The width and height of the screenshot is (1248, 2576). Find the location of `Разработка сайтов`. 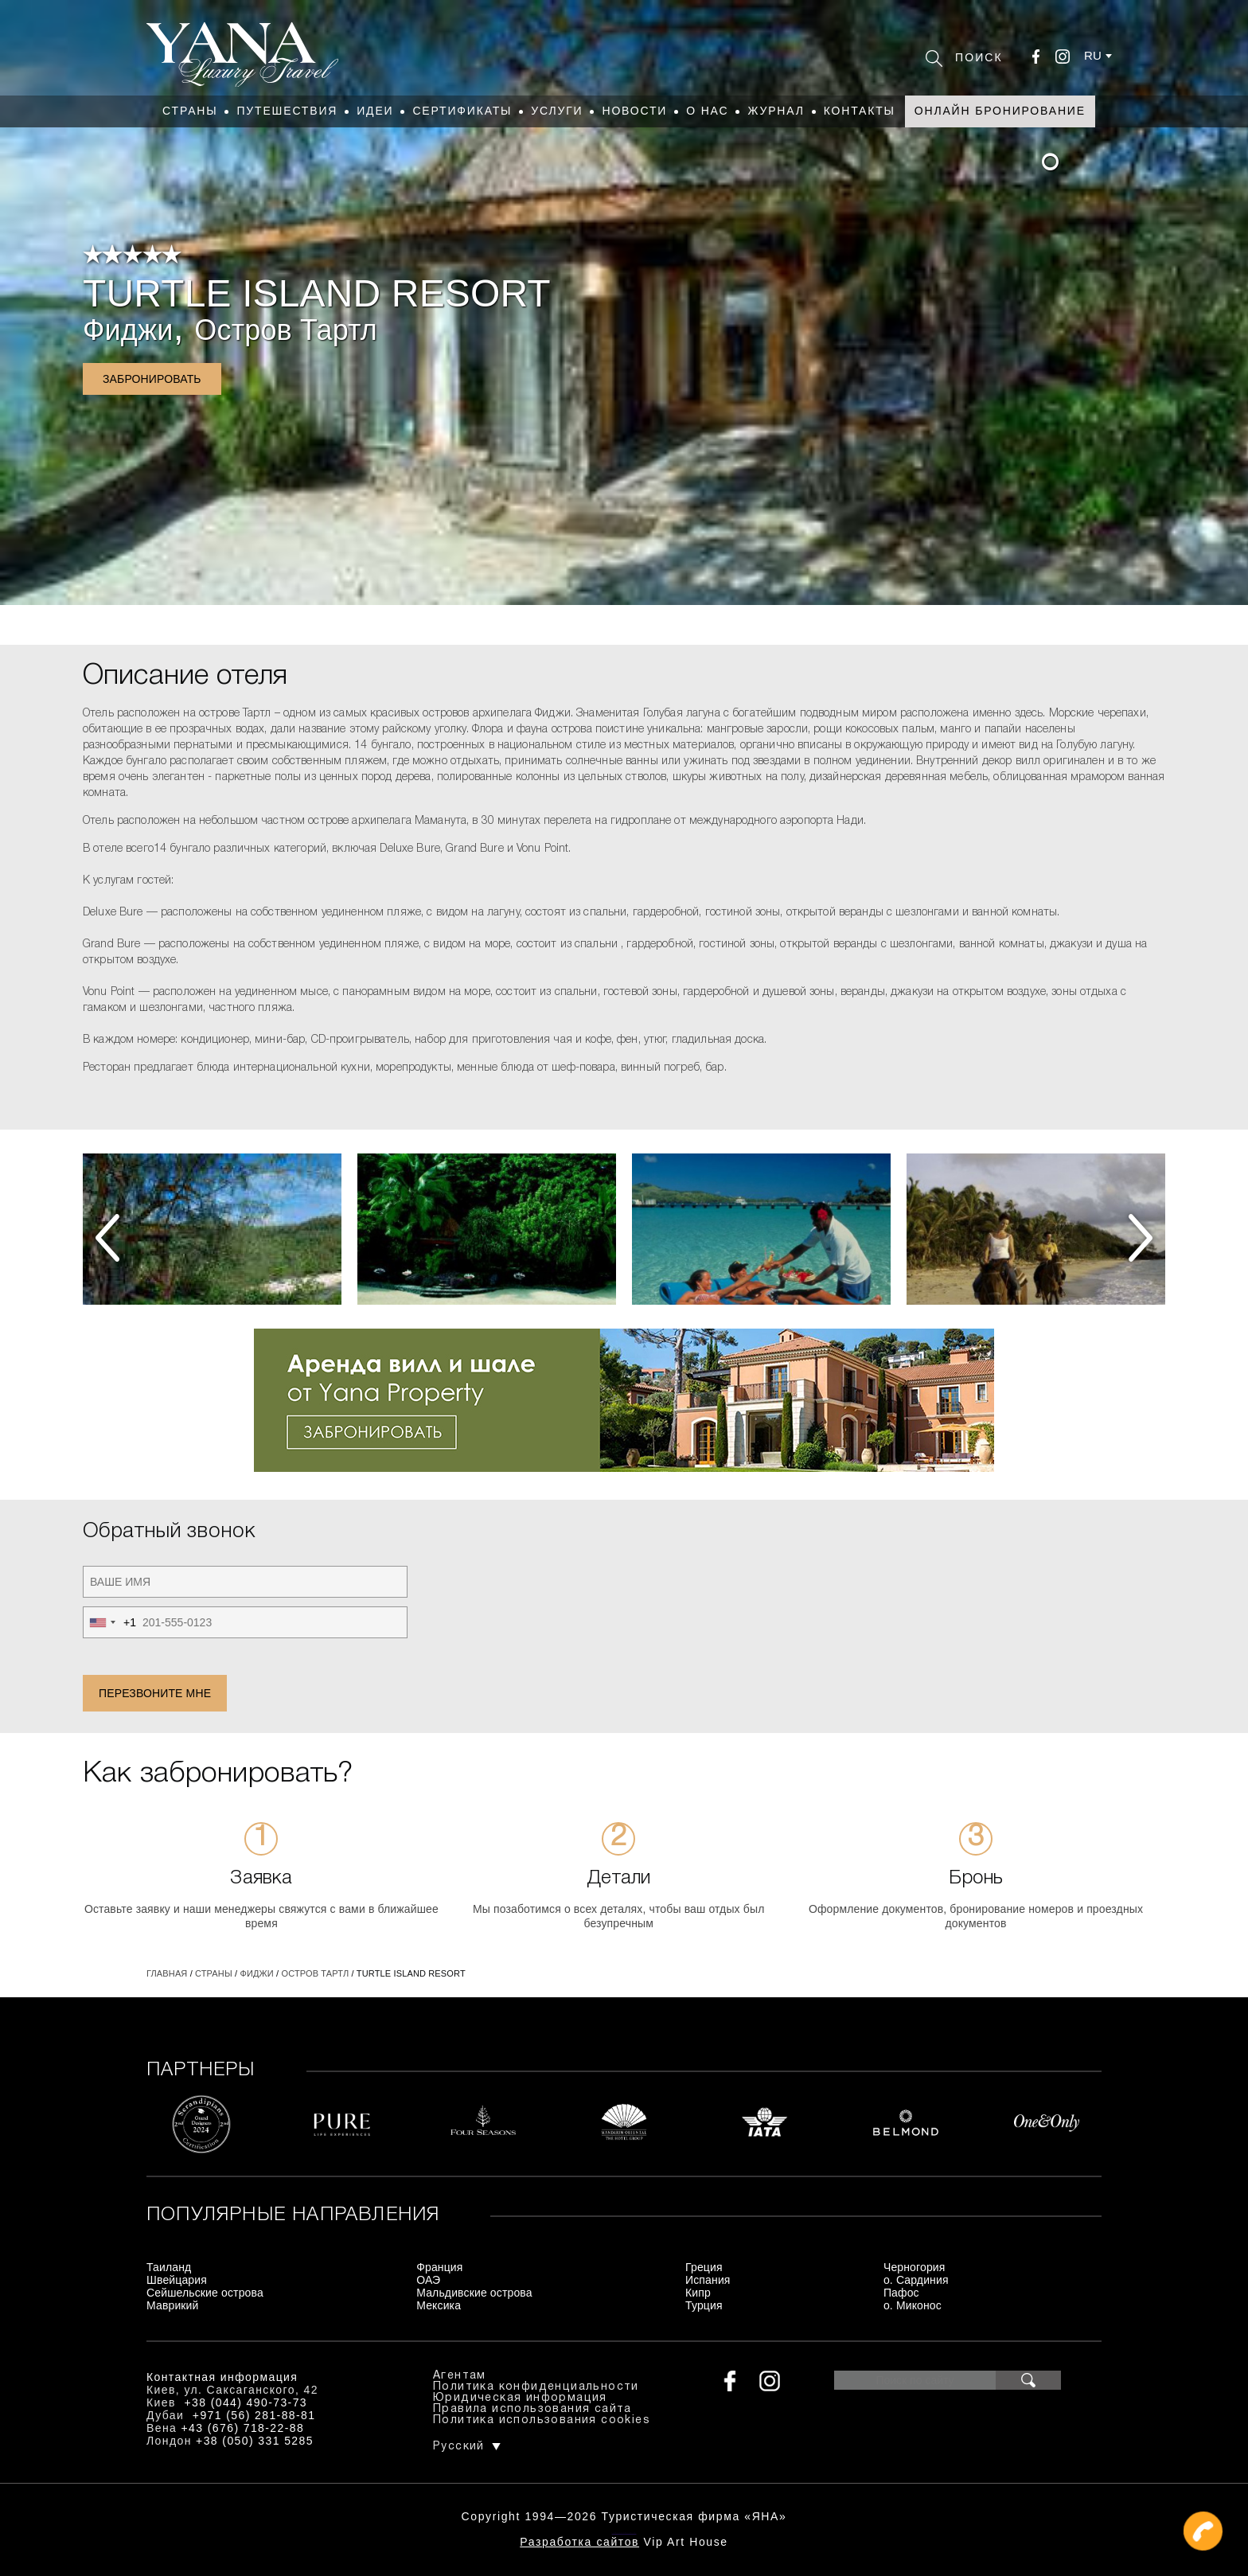

Разработка сайтов is located at coordinates (579, 2541).